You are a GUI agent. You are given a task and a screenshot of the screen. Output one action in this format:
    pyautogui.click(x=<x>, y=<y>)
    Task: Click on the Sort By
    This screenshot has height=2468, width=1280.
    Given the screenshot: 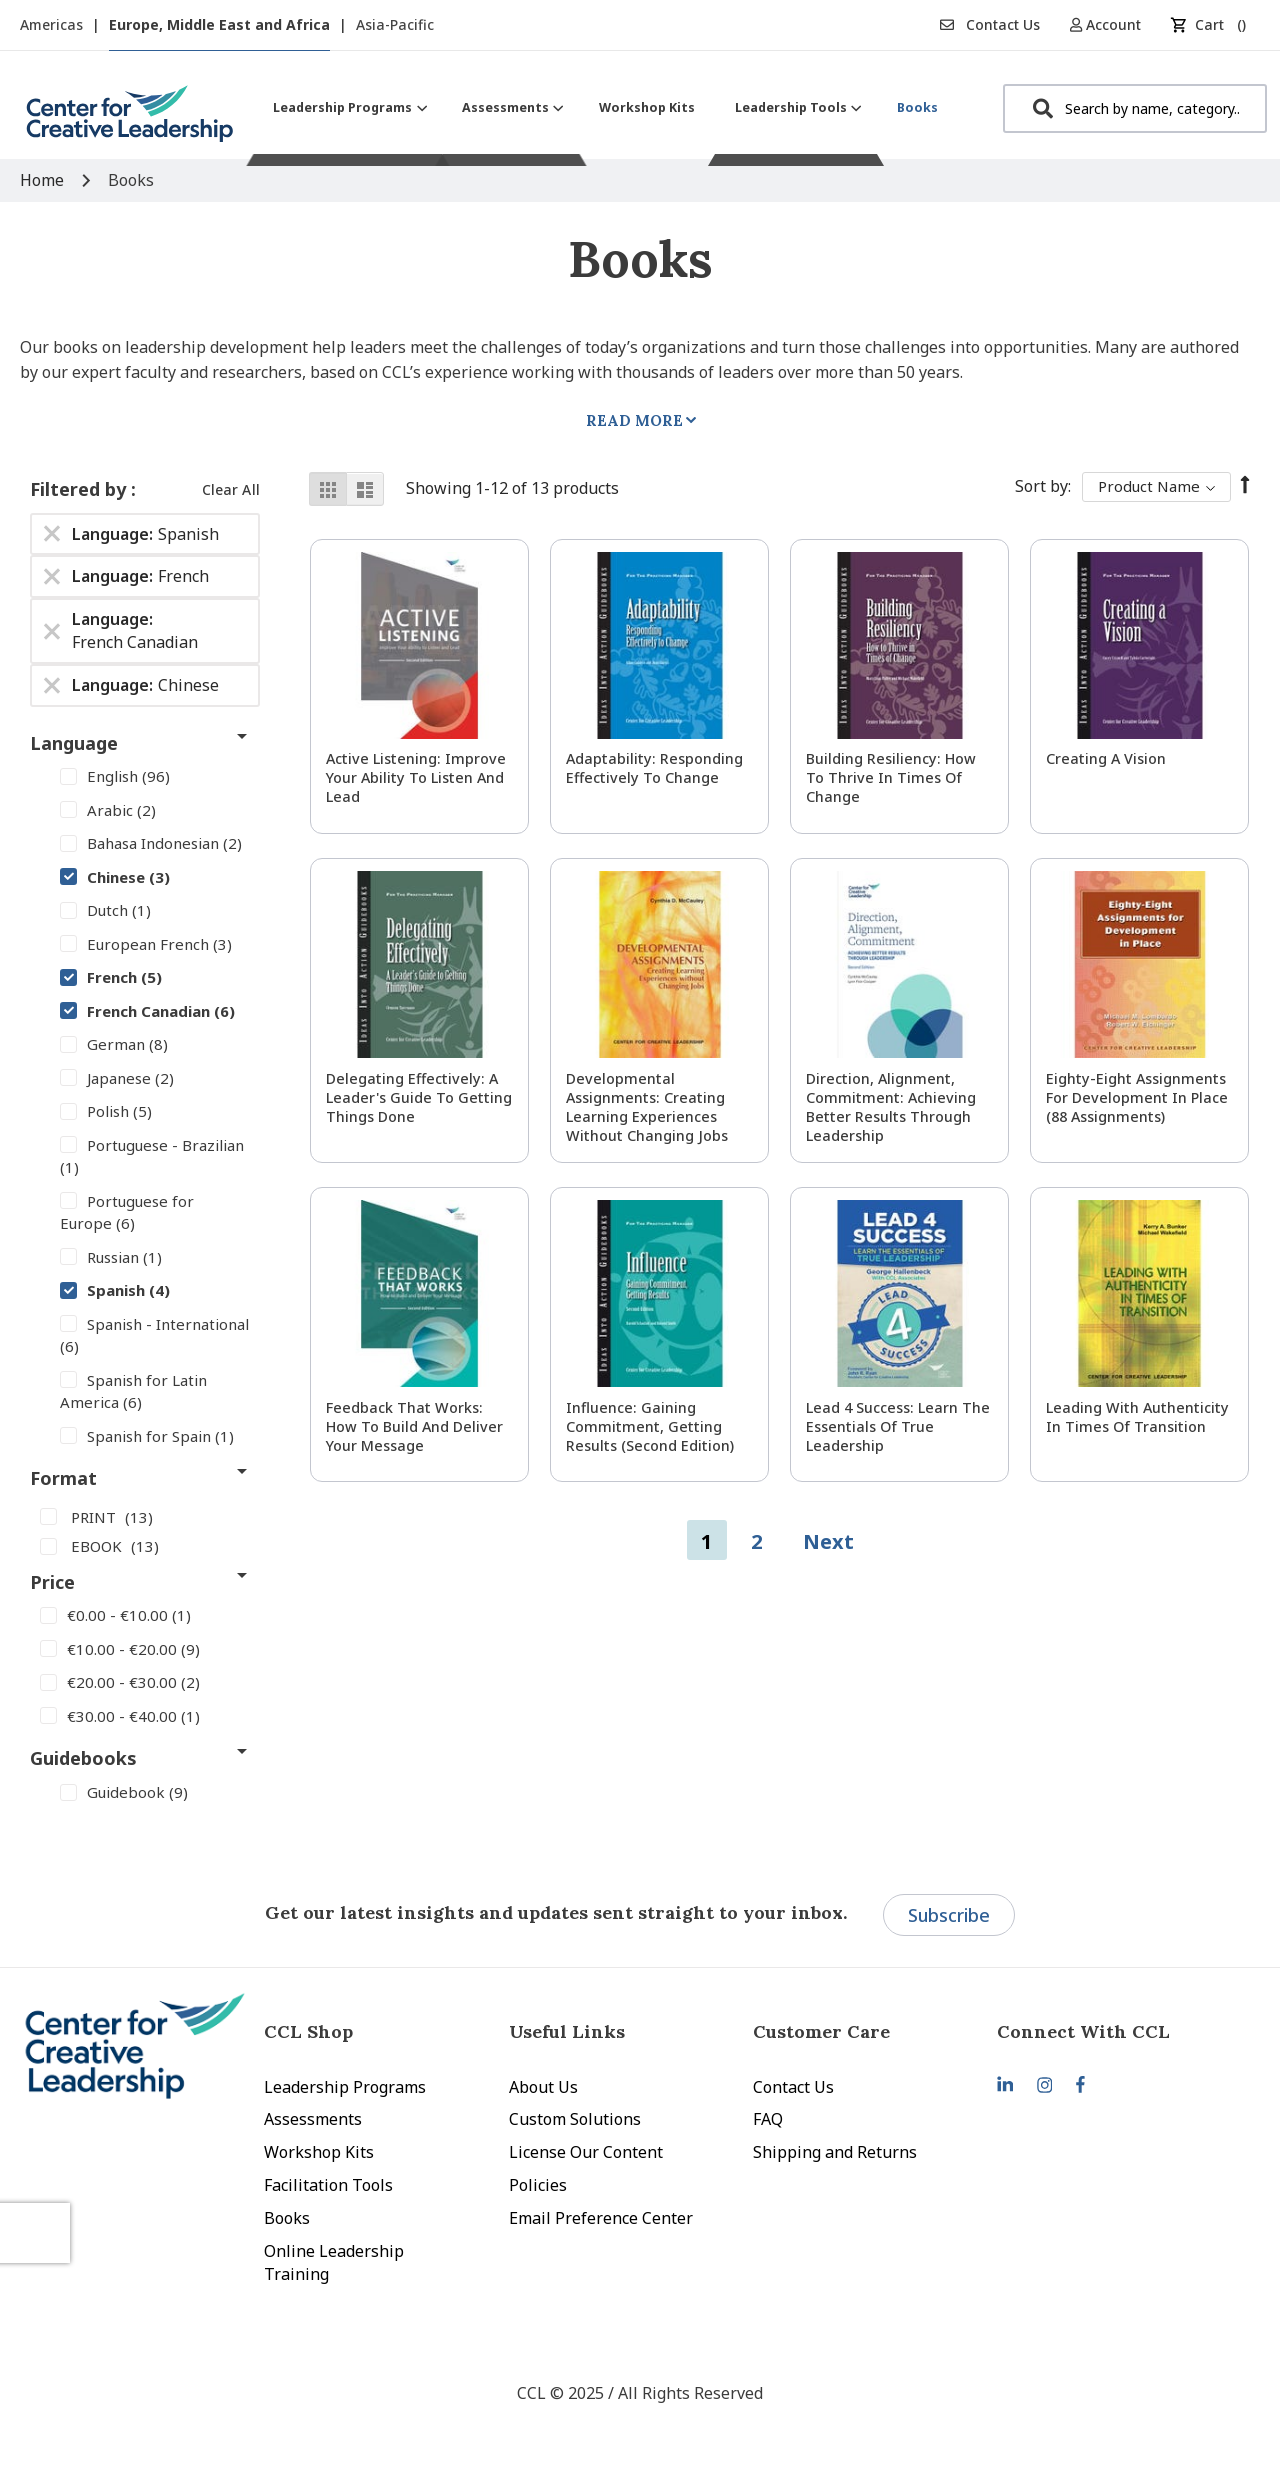 What is the action you would take?
    pyautogui.click(x=1041, y=486)
    